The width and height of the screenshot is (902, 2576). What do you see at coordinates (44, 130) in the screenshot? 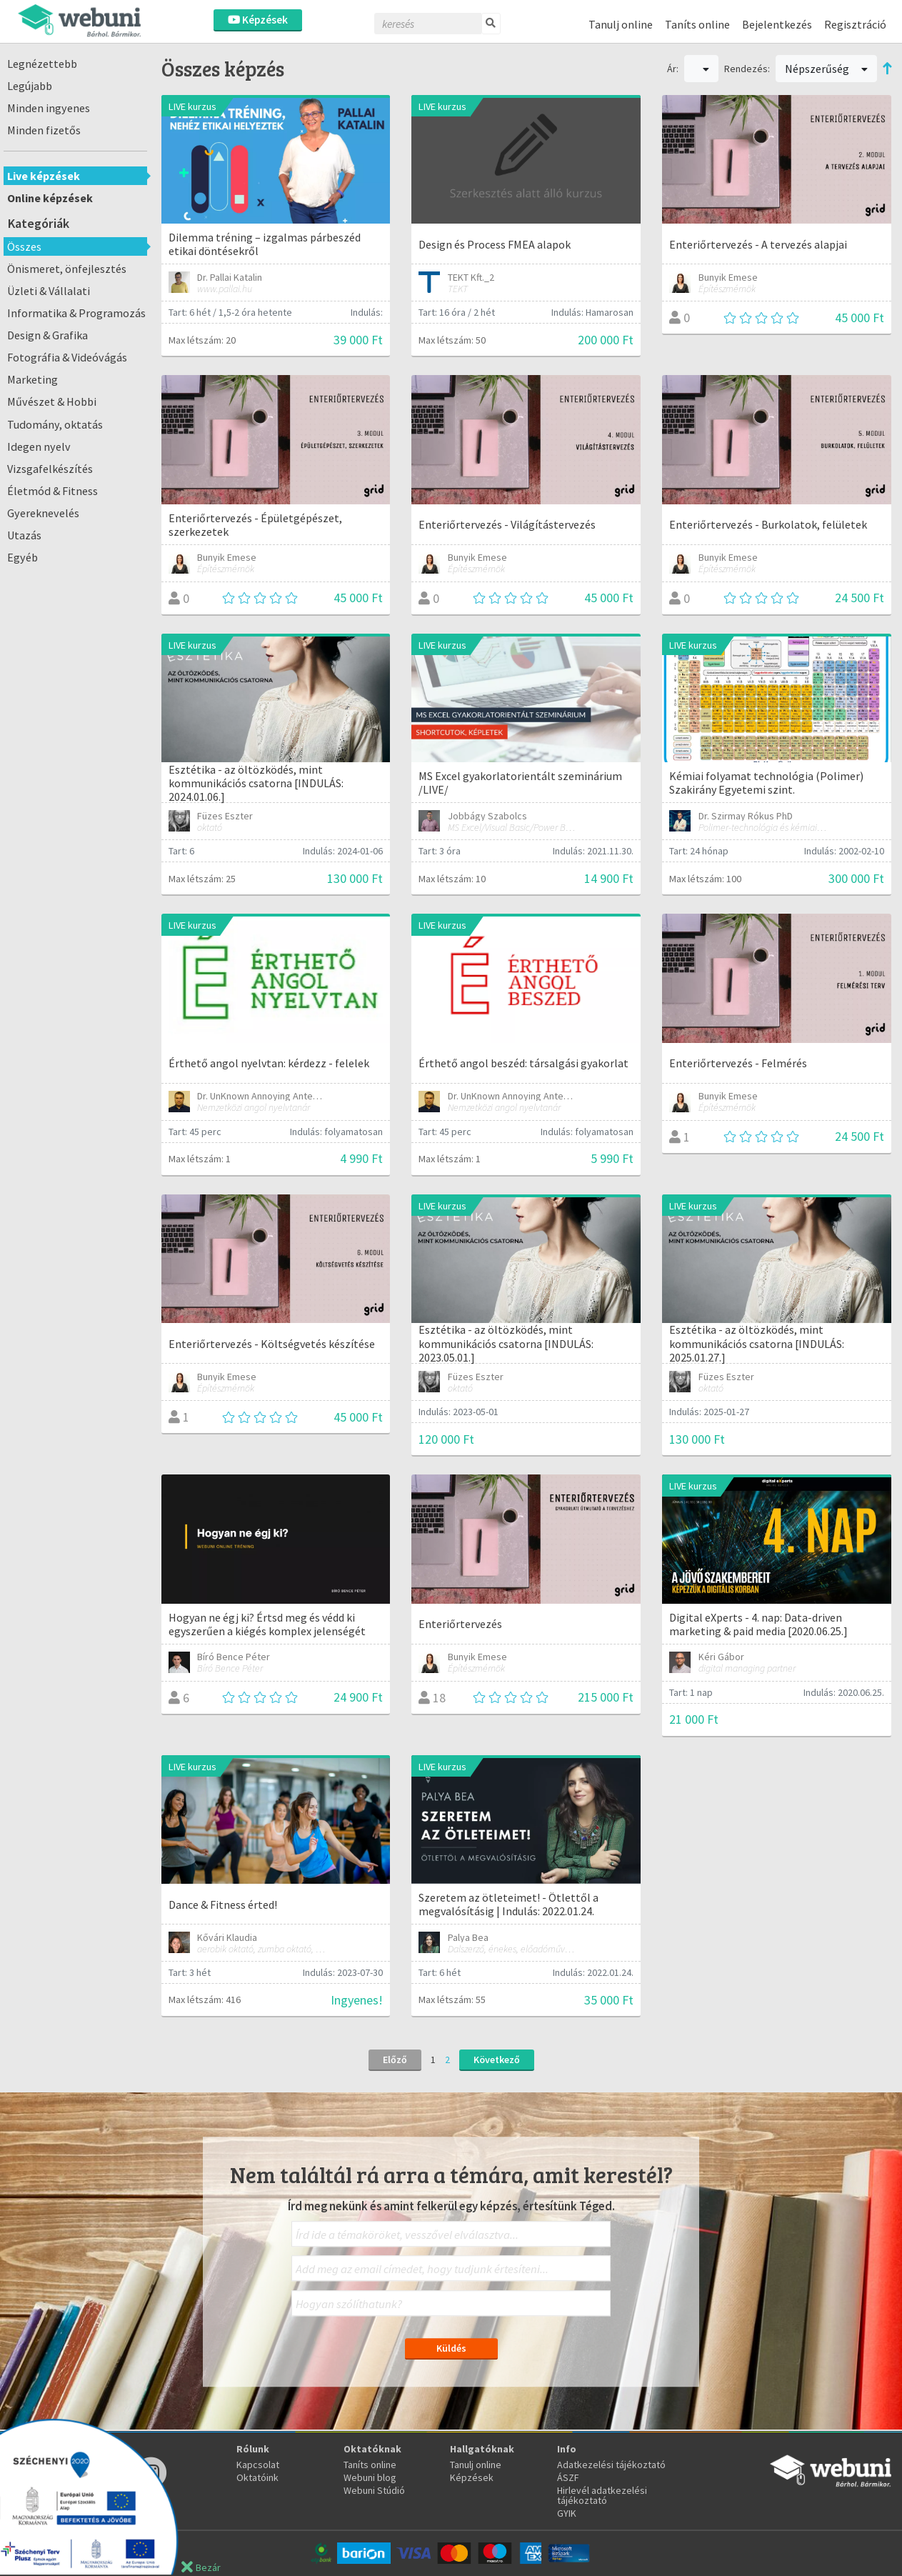
I see `Minden fizetős` at bounding box center [44, 130].